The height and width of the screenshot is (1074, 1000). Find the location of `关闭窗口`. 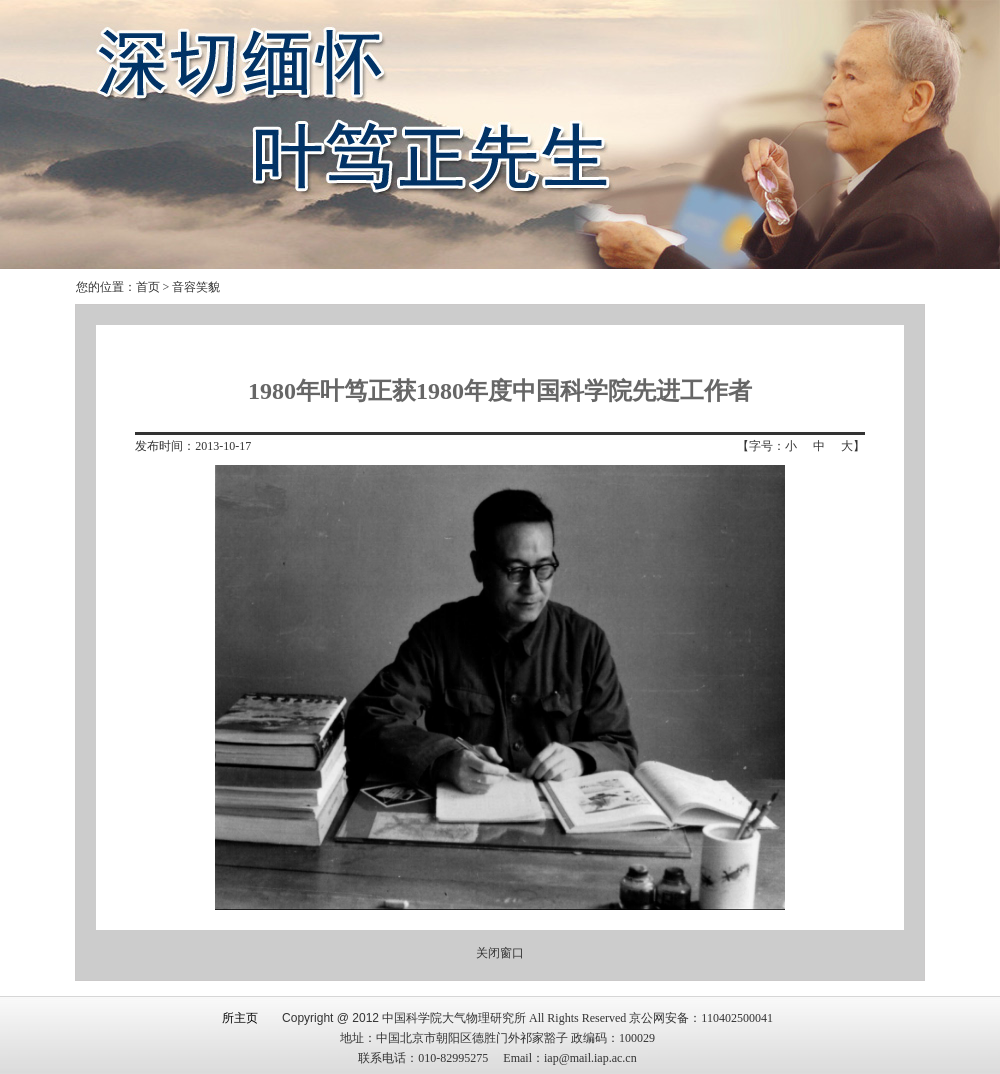

关闭窗口 is located at coordinates (500, 953).